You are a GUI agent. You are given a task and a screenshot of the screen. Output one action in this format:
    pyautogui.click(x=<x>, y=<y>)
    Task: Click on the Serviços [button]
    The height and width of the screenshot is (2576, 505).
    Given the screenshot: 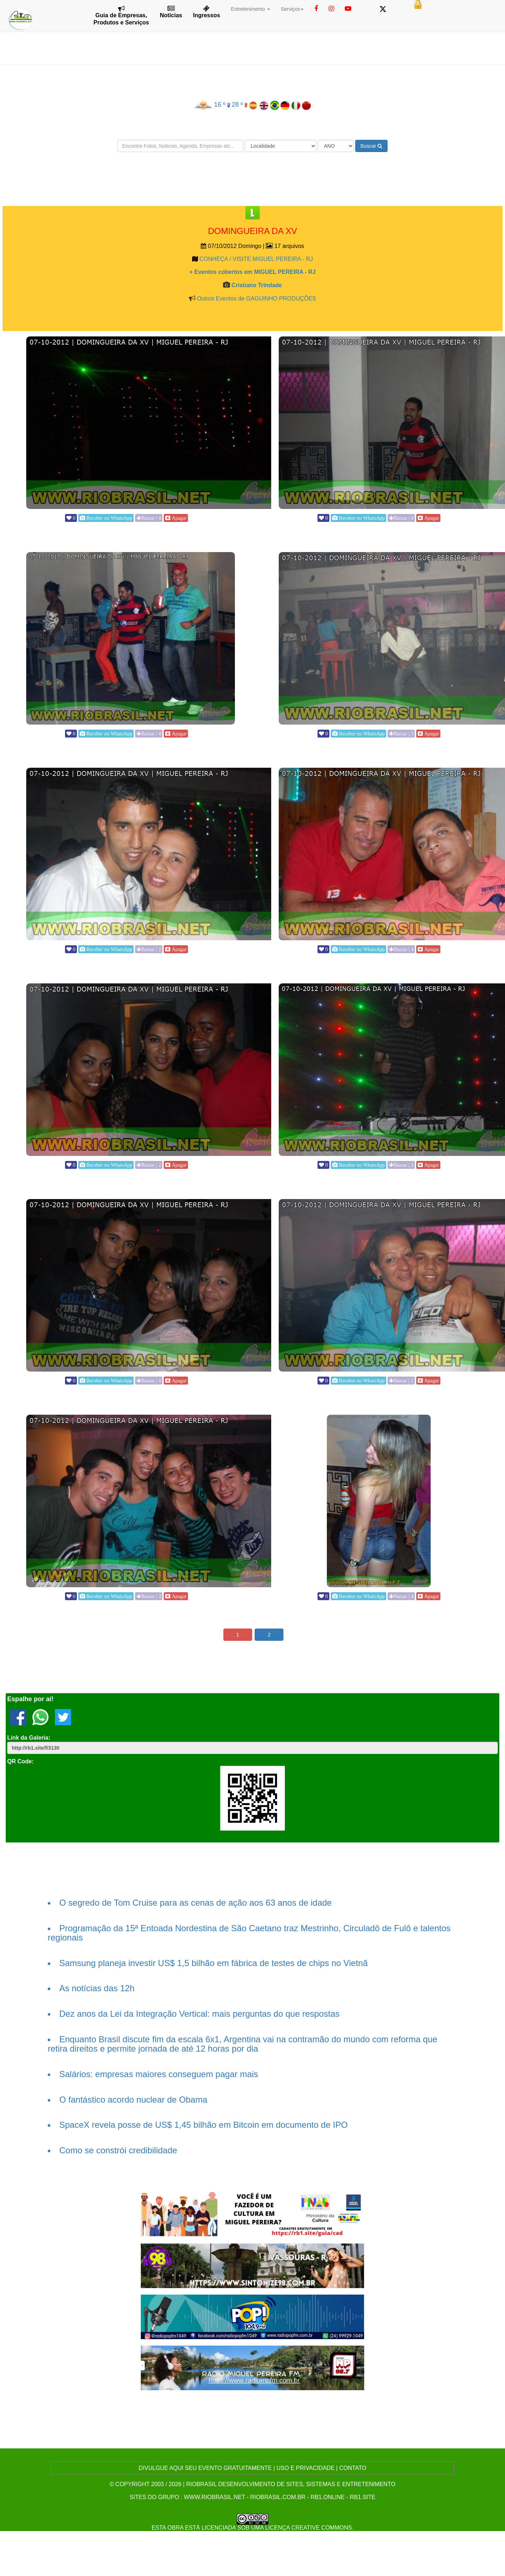 What is the action you would take?
    pyautogui.click(x=292, y=9)
    